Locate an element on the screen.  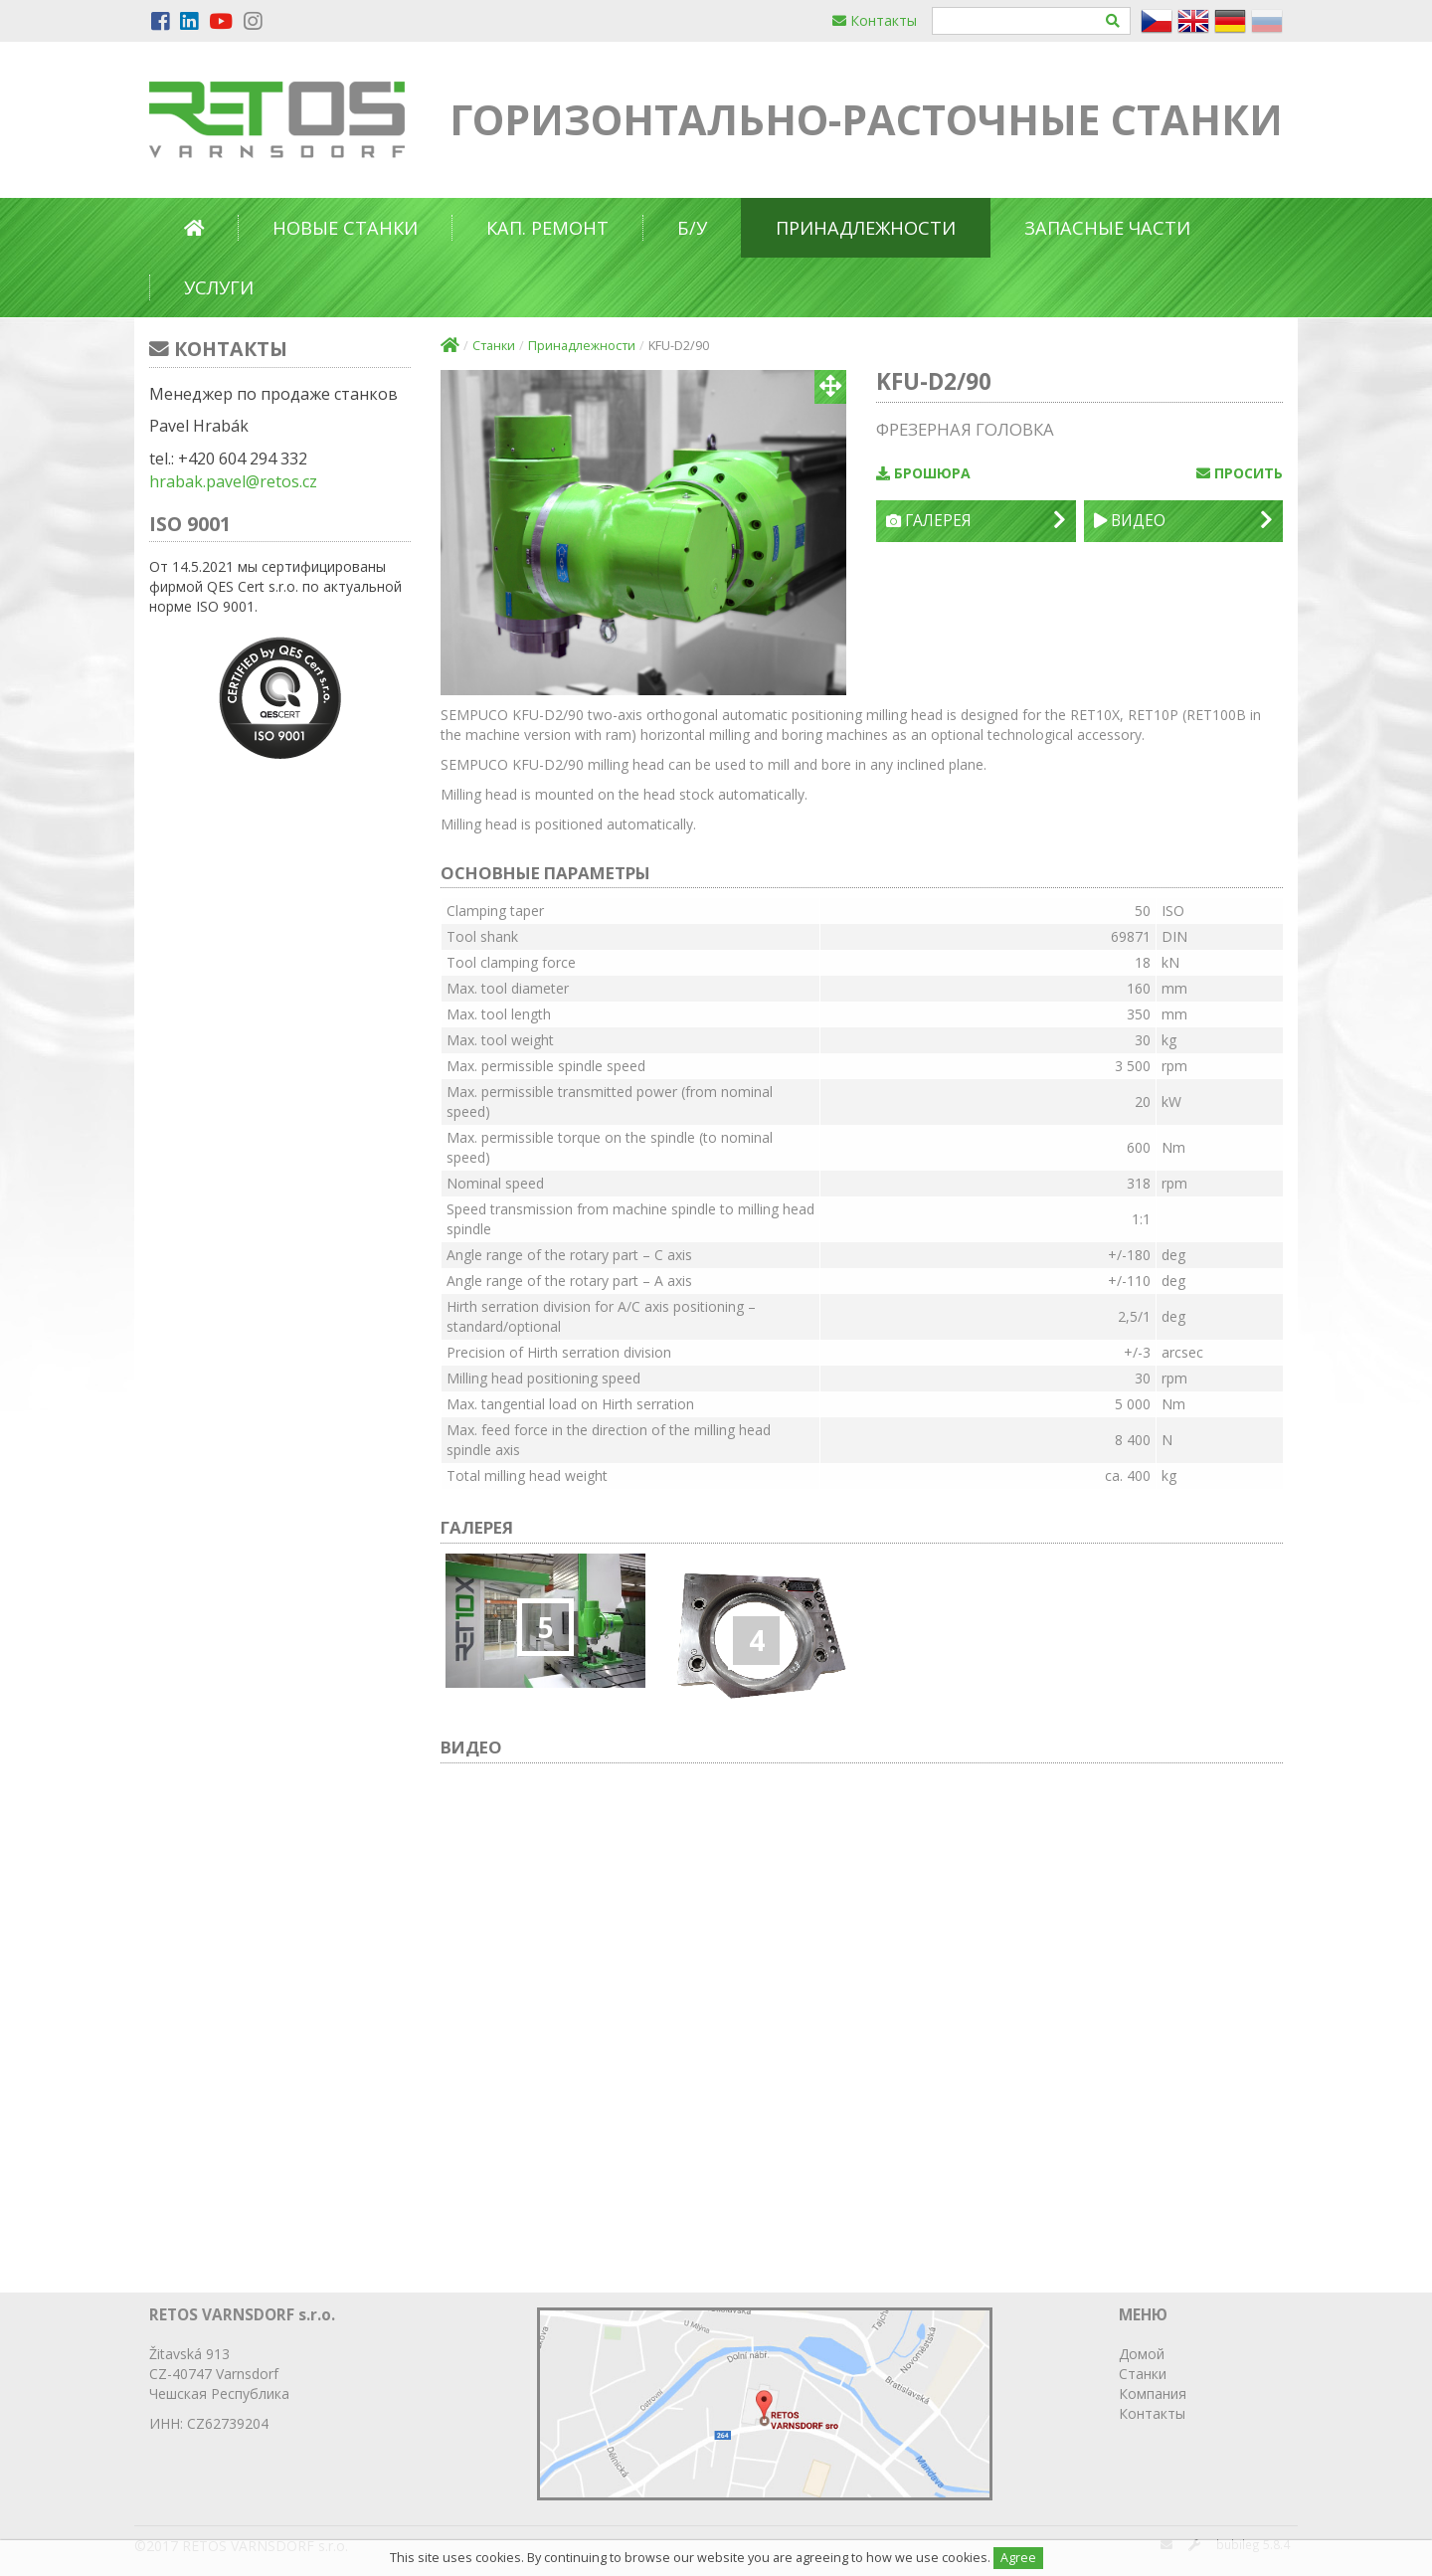
Компания is located at coordinates (1152, 2393).